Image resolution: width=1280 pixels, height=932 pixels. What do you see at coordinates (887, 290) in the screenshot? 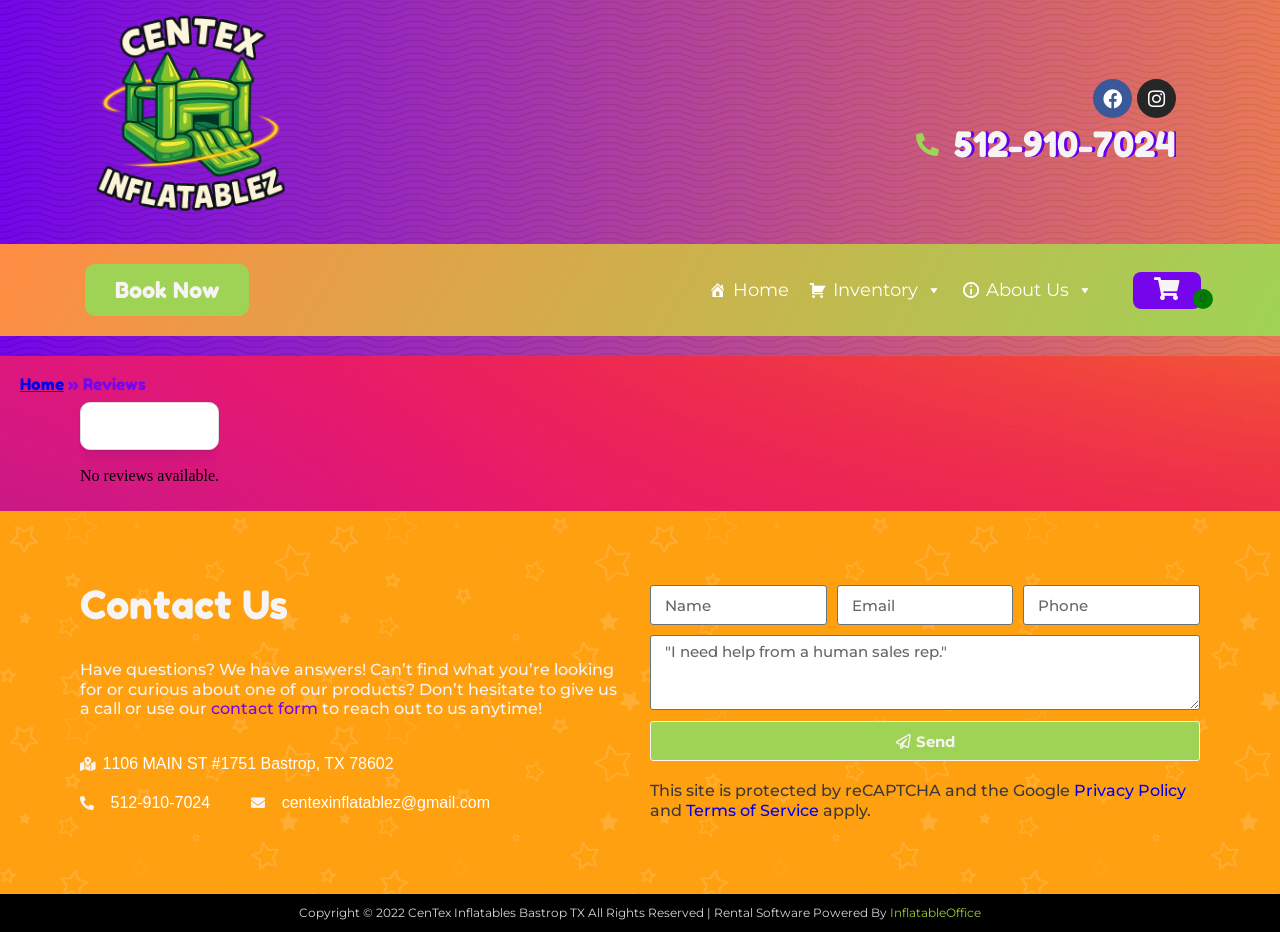
I see `Inventory` at bounding box center [887, 290].